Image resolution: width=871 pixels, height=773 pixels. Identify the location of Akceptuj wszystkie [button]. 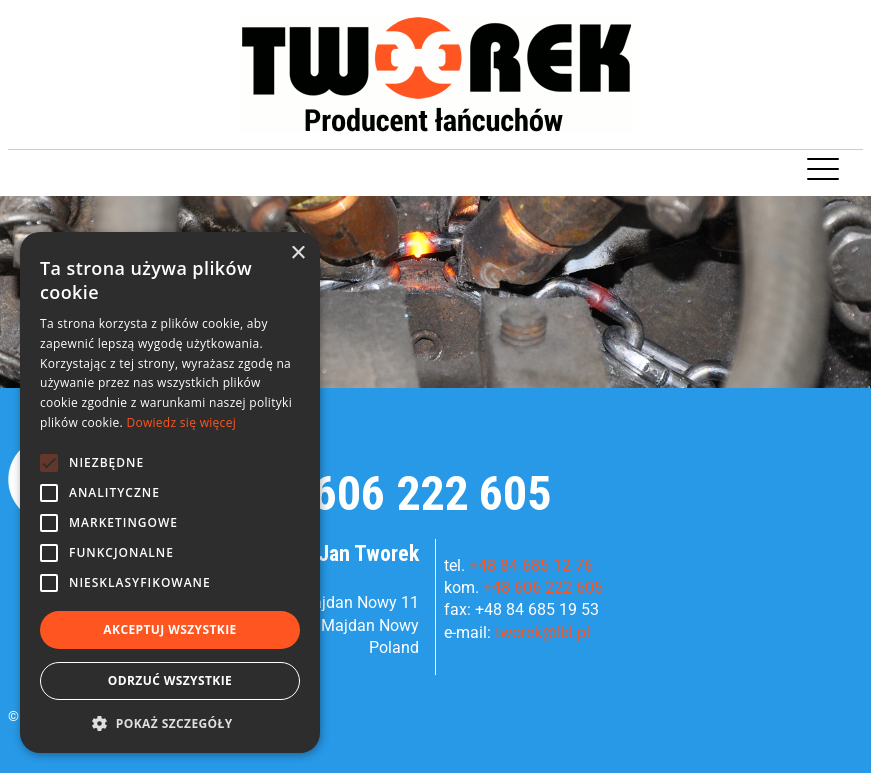
(169, 629).